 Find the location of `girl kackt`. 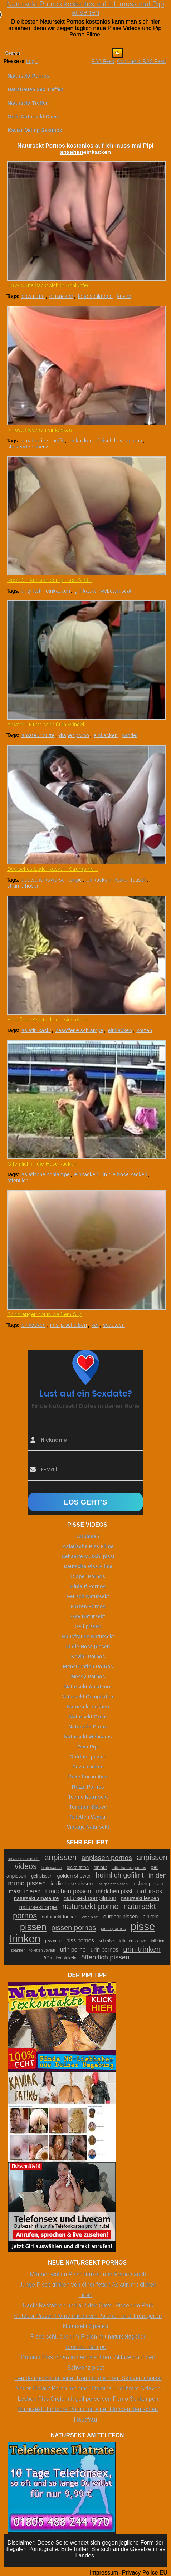

girl kackt is located at coordinates (85, 591).